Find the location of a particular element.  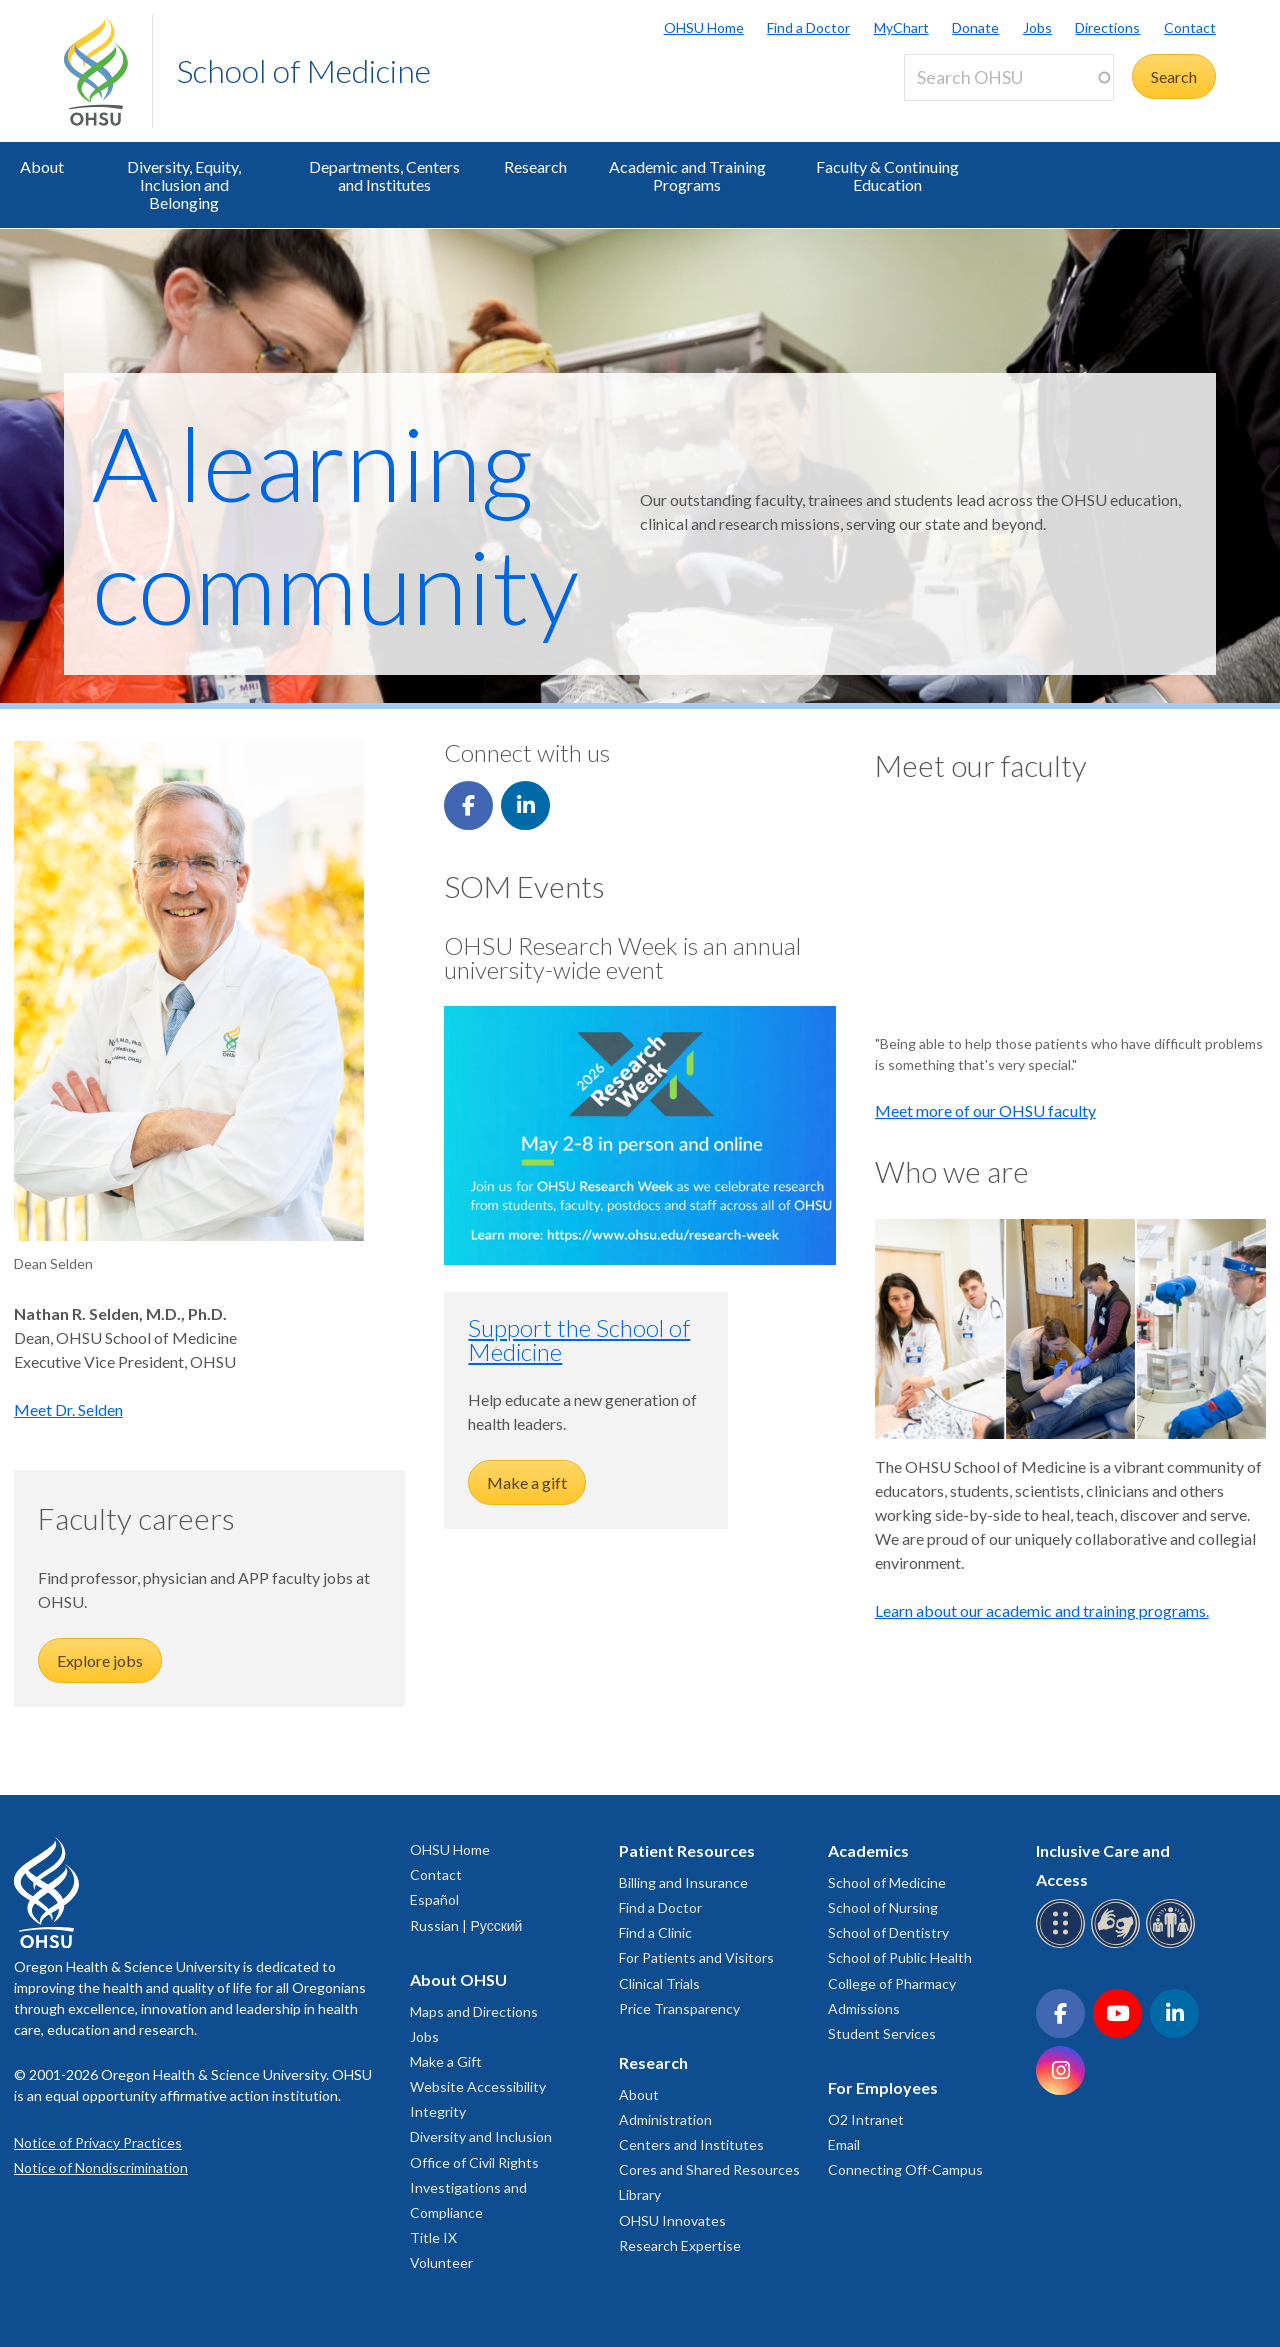

Research Expertise is located at coordinates (680, 2245).